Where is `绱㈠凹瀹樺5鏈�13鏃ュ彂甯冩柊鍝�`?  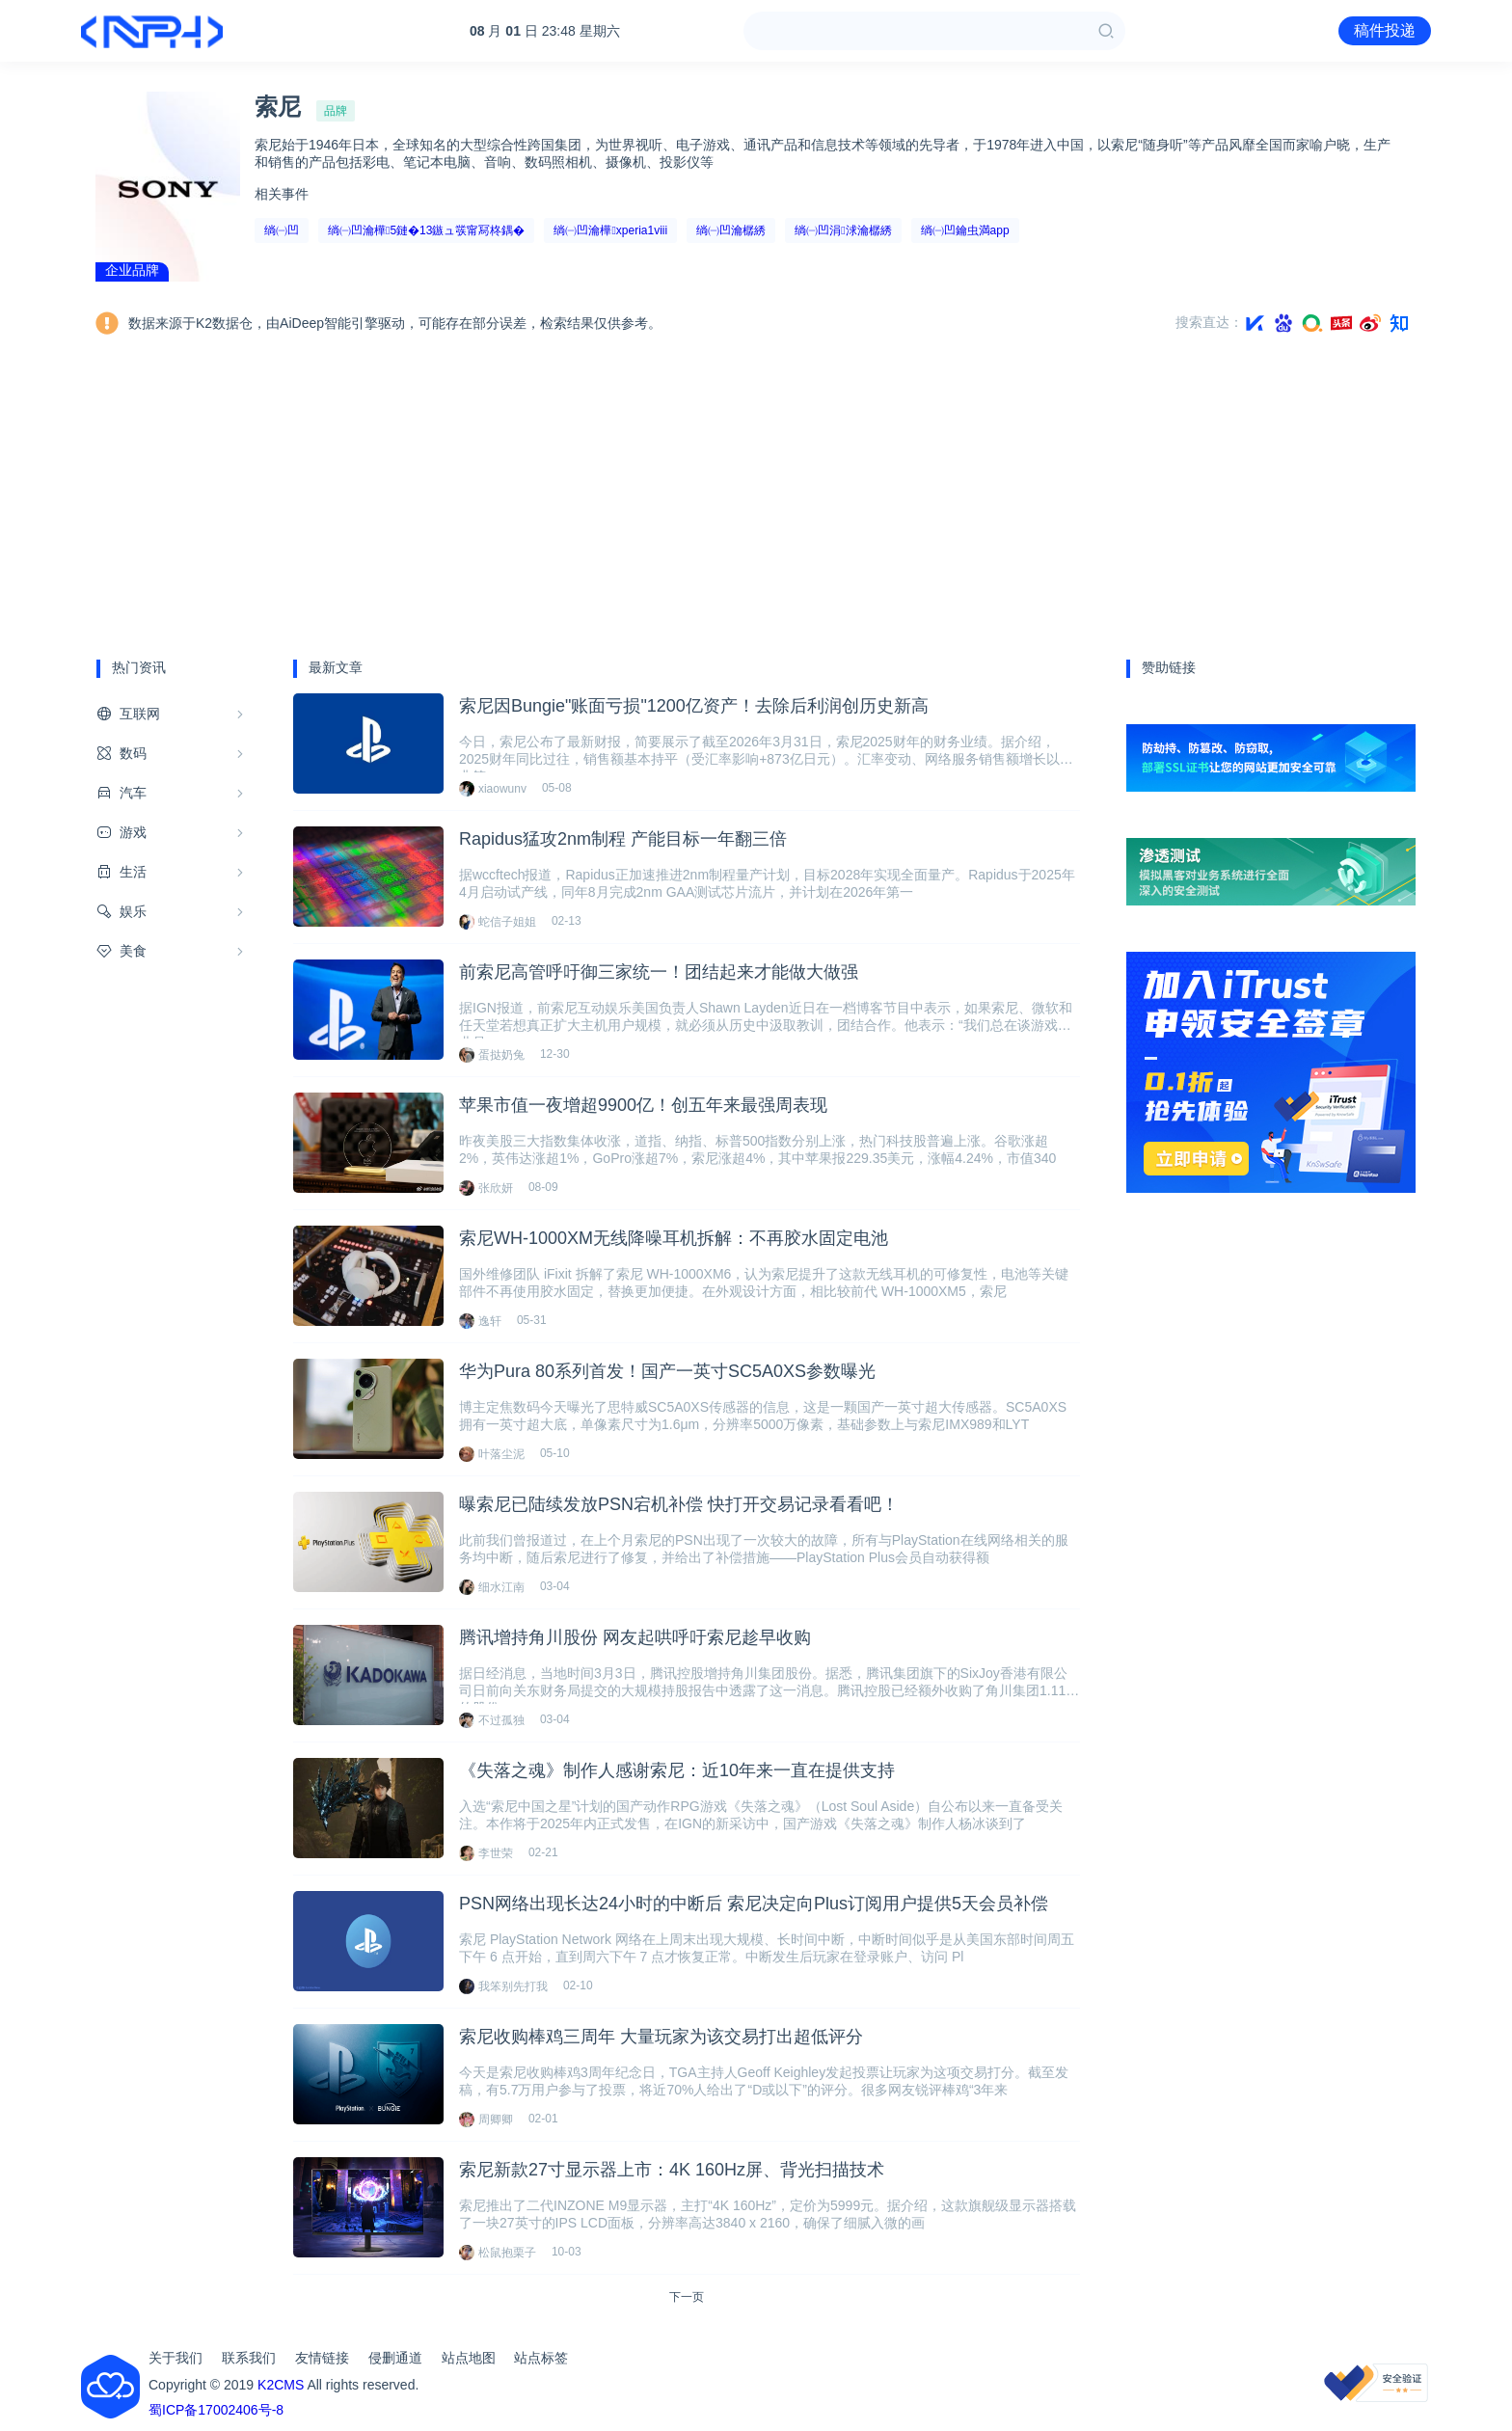 绱㈠凹瀹樺5鏈�13鏃ュ彂甯冩柊鍝� is located at coordinates (426, 230).